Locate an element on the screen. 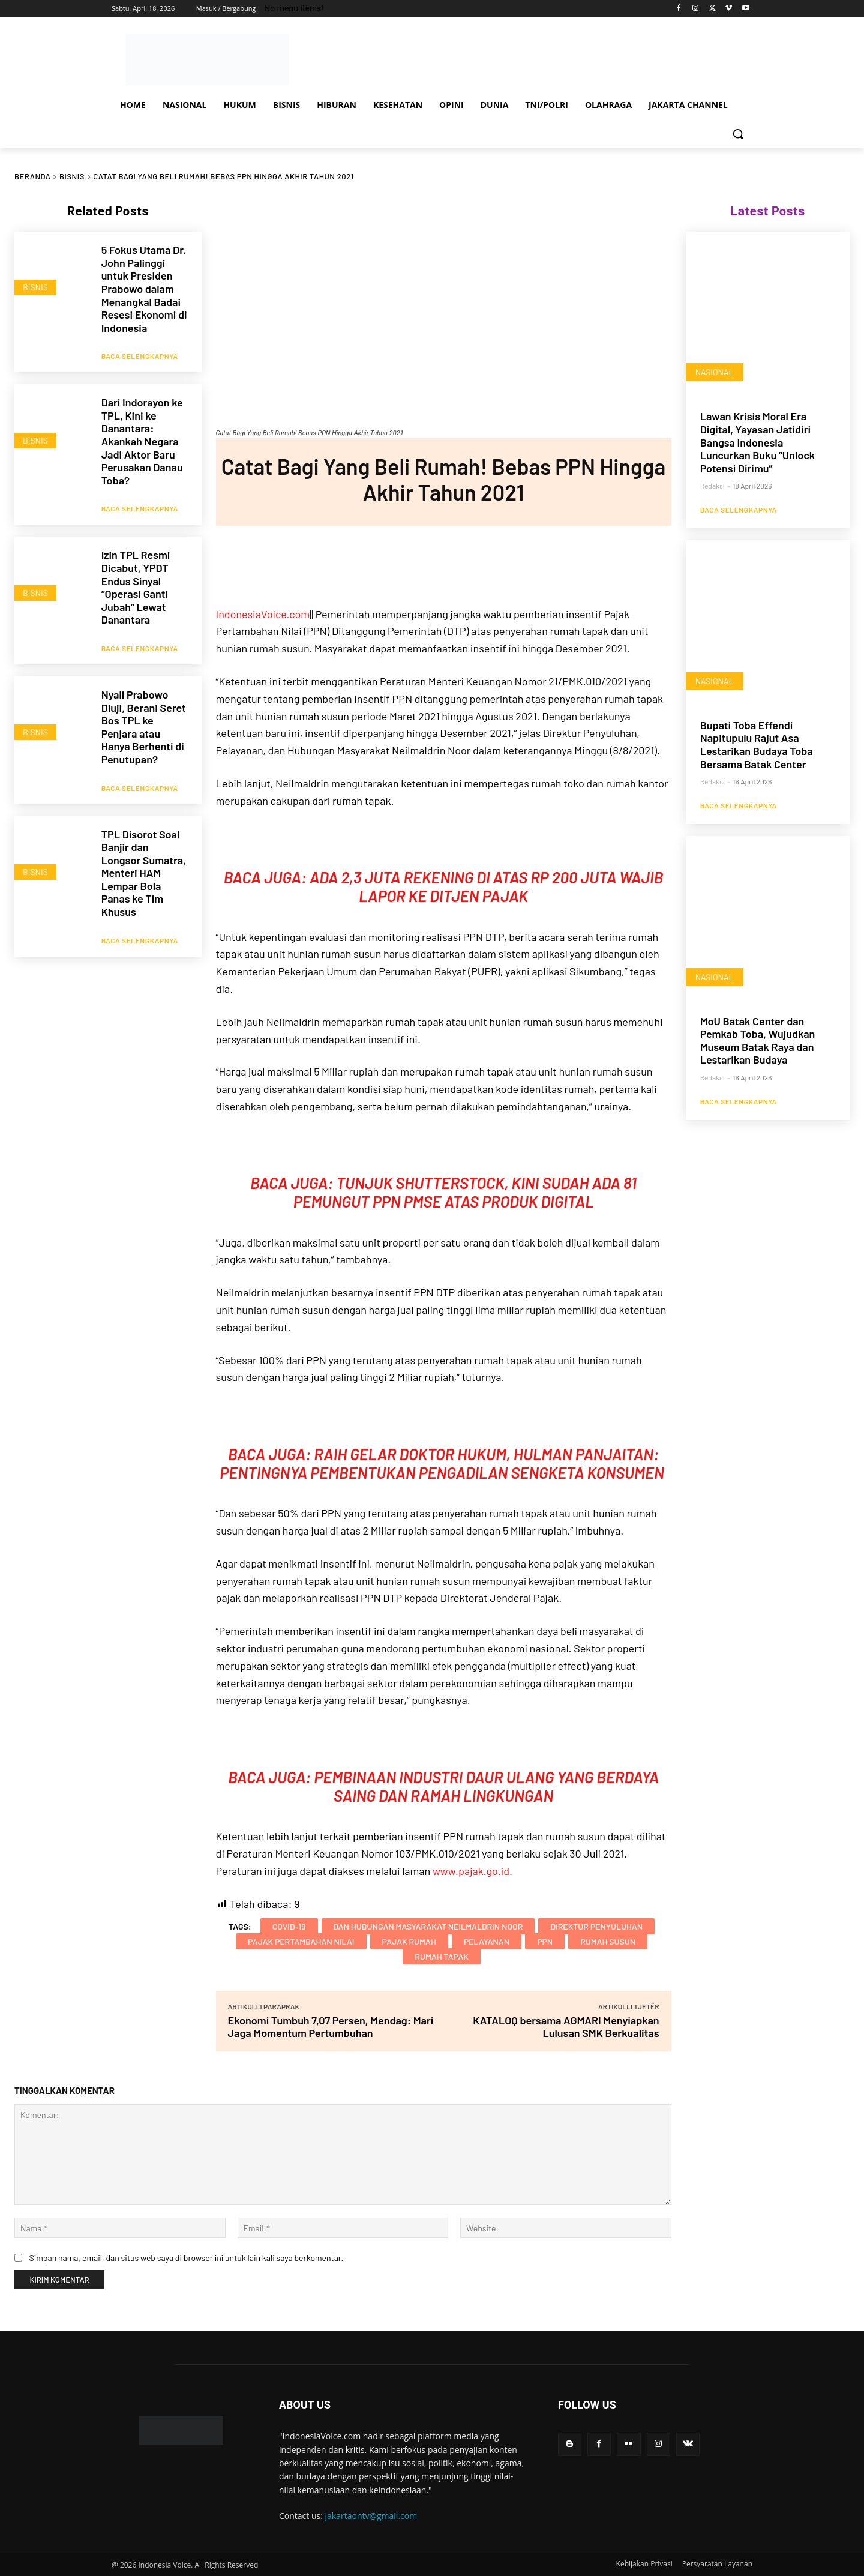 This screenshot has height=2576, width=864. PPN is located at coordinates (545, 1941).